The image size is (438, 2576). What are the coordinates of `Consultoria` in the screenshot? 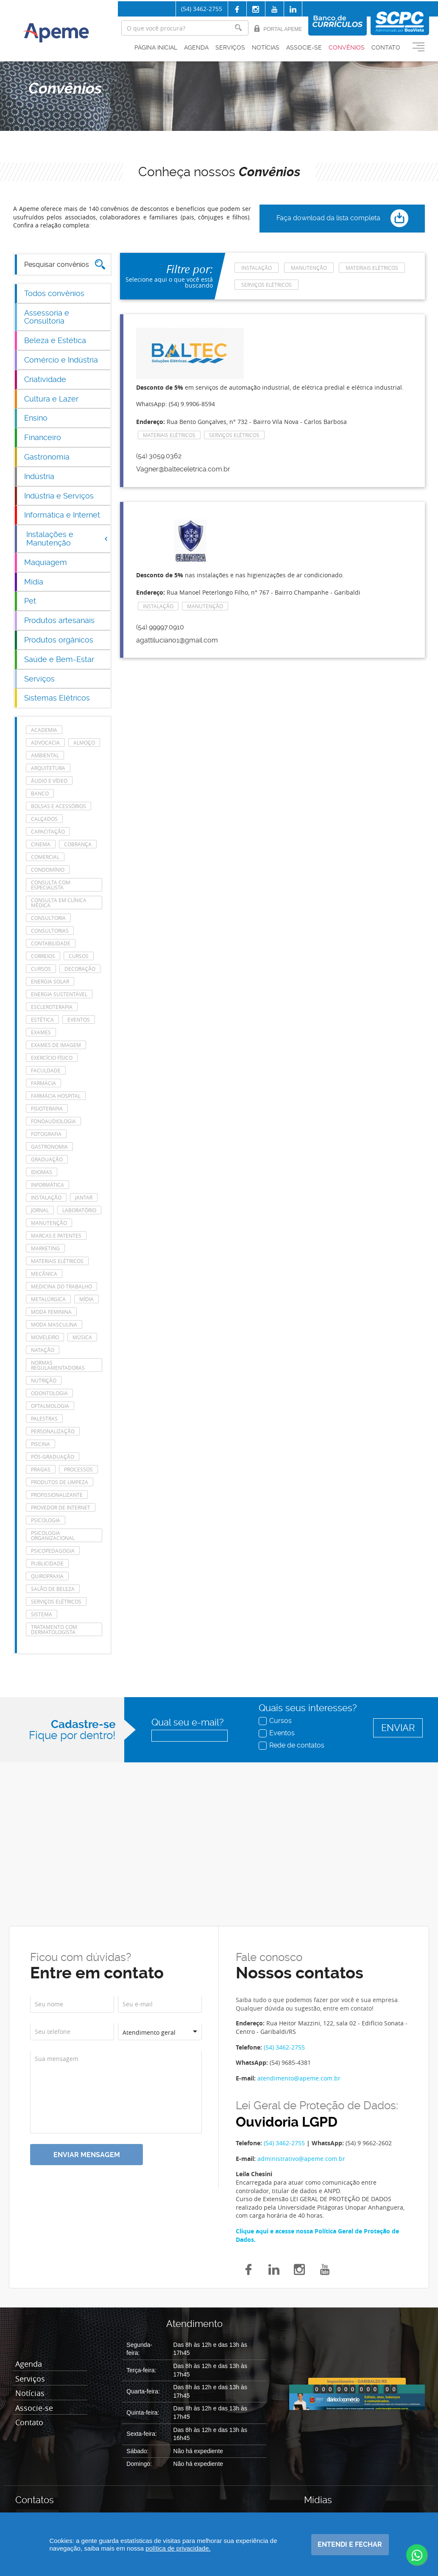 It's located at (48, 917).